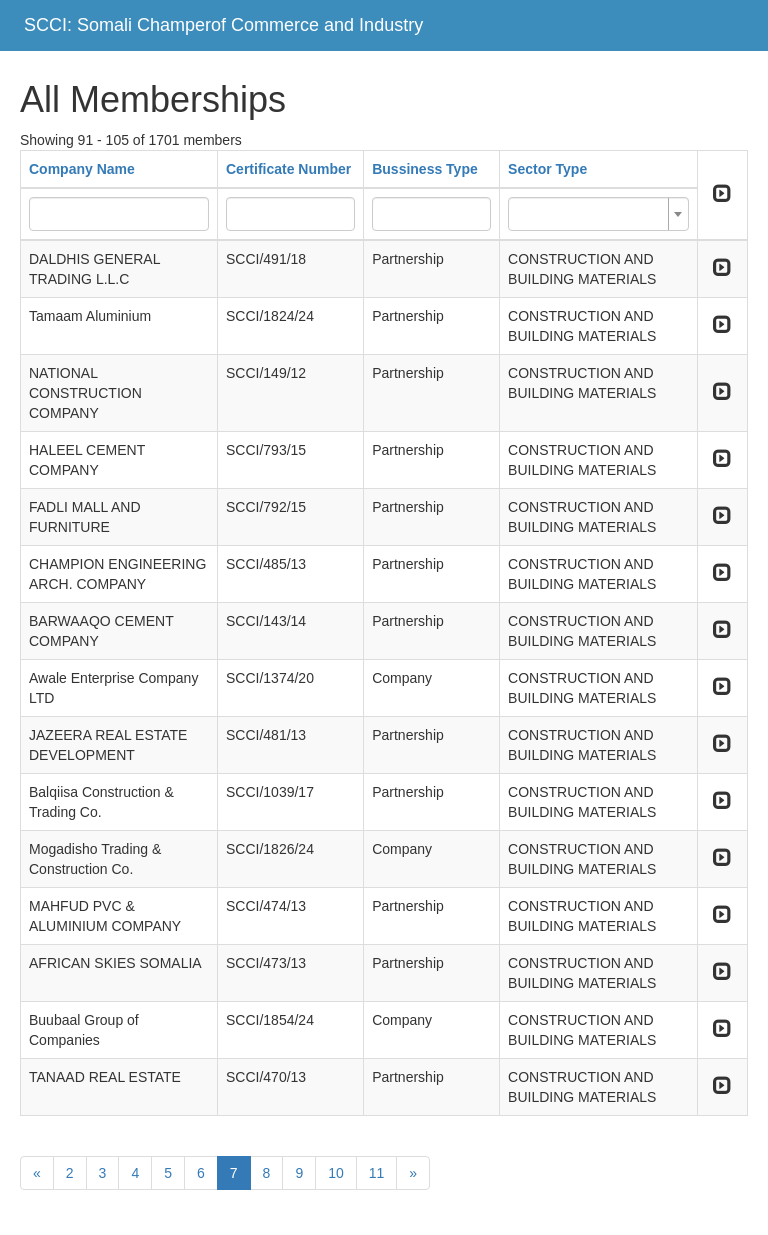 Image resolution: width=768 pixels, height=1235 pixels. I want to click on Company Name, so click(82, 169).